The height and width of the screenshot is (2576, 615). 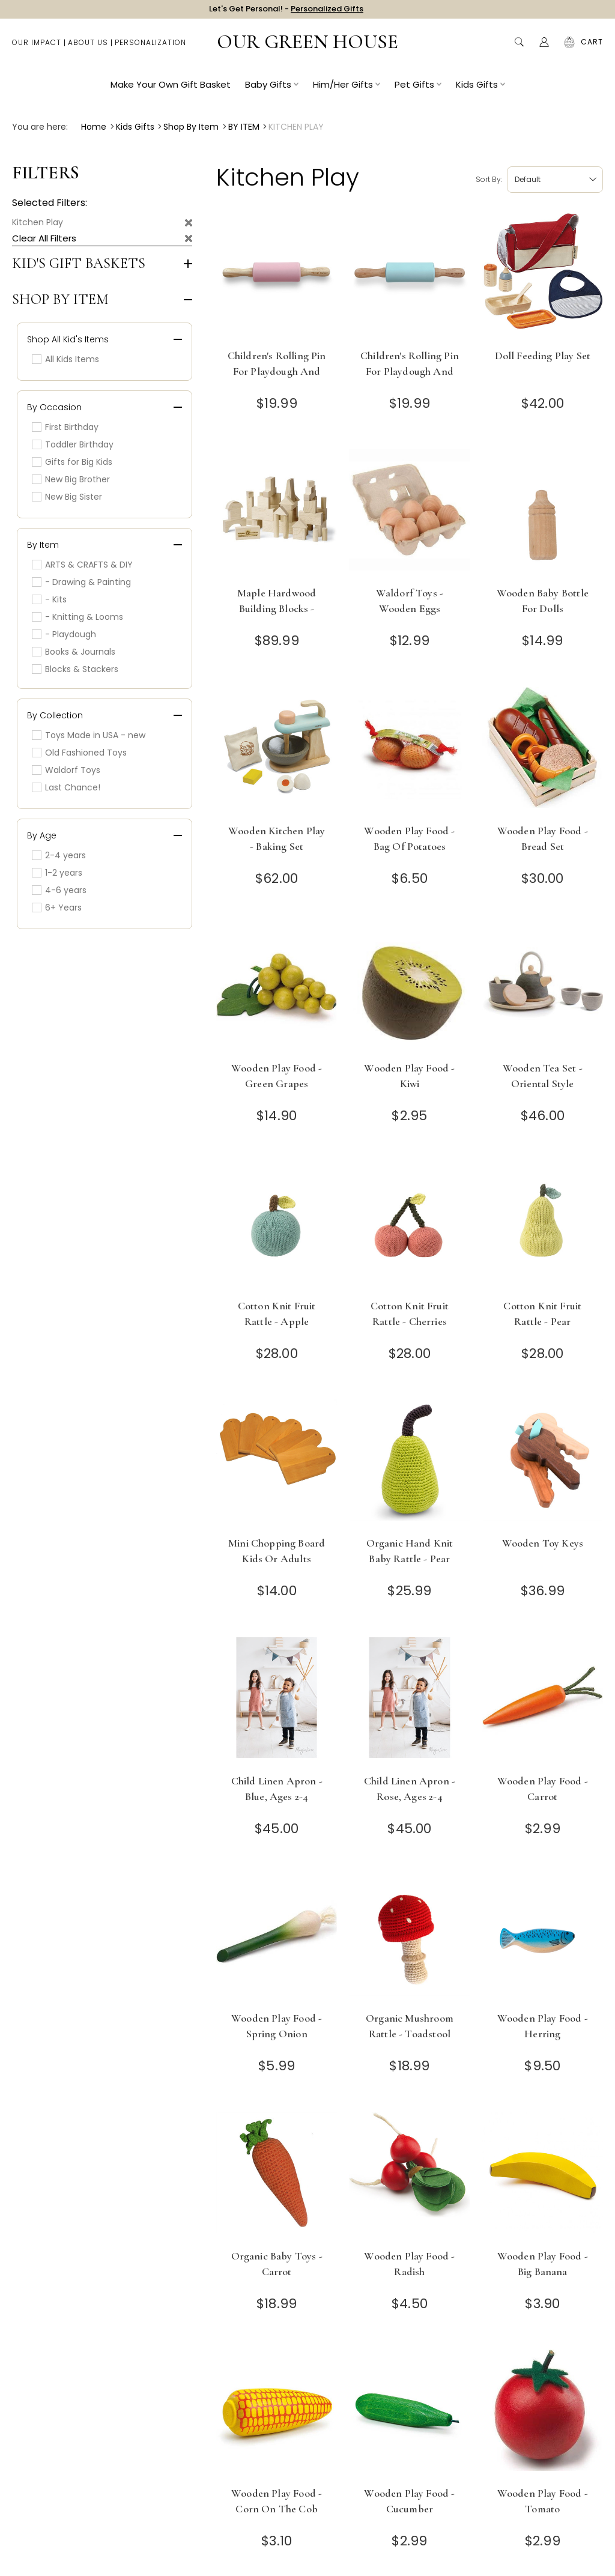 I want to click on Cotton Knit Fruit Rattle - Apple, so click(x=277, y=1313).